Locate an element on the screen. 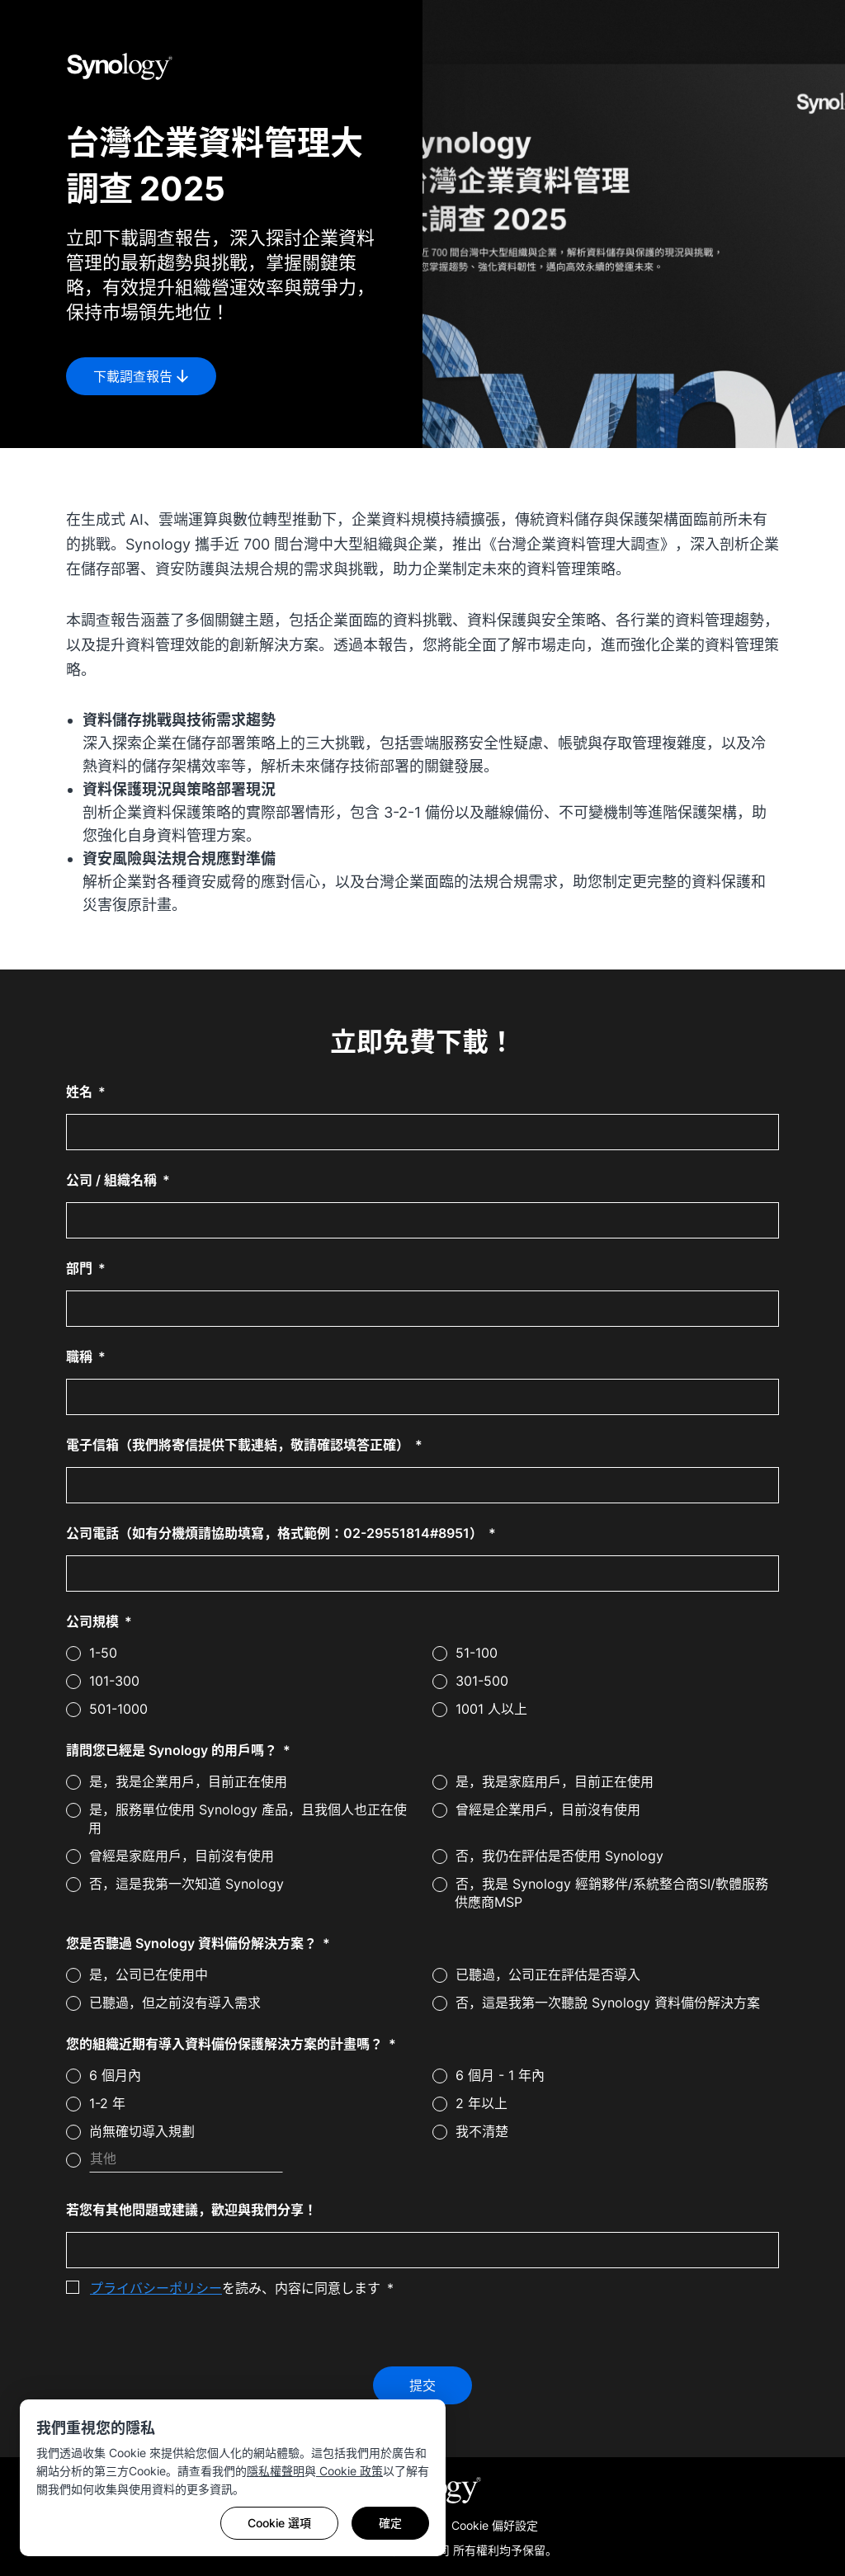  電子信箱（我們將寄信提供下載連結，敬請確認填答正確） is located at coordinates (239, 1445).